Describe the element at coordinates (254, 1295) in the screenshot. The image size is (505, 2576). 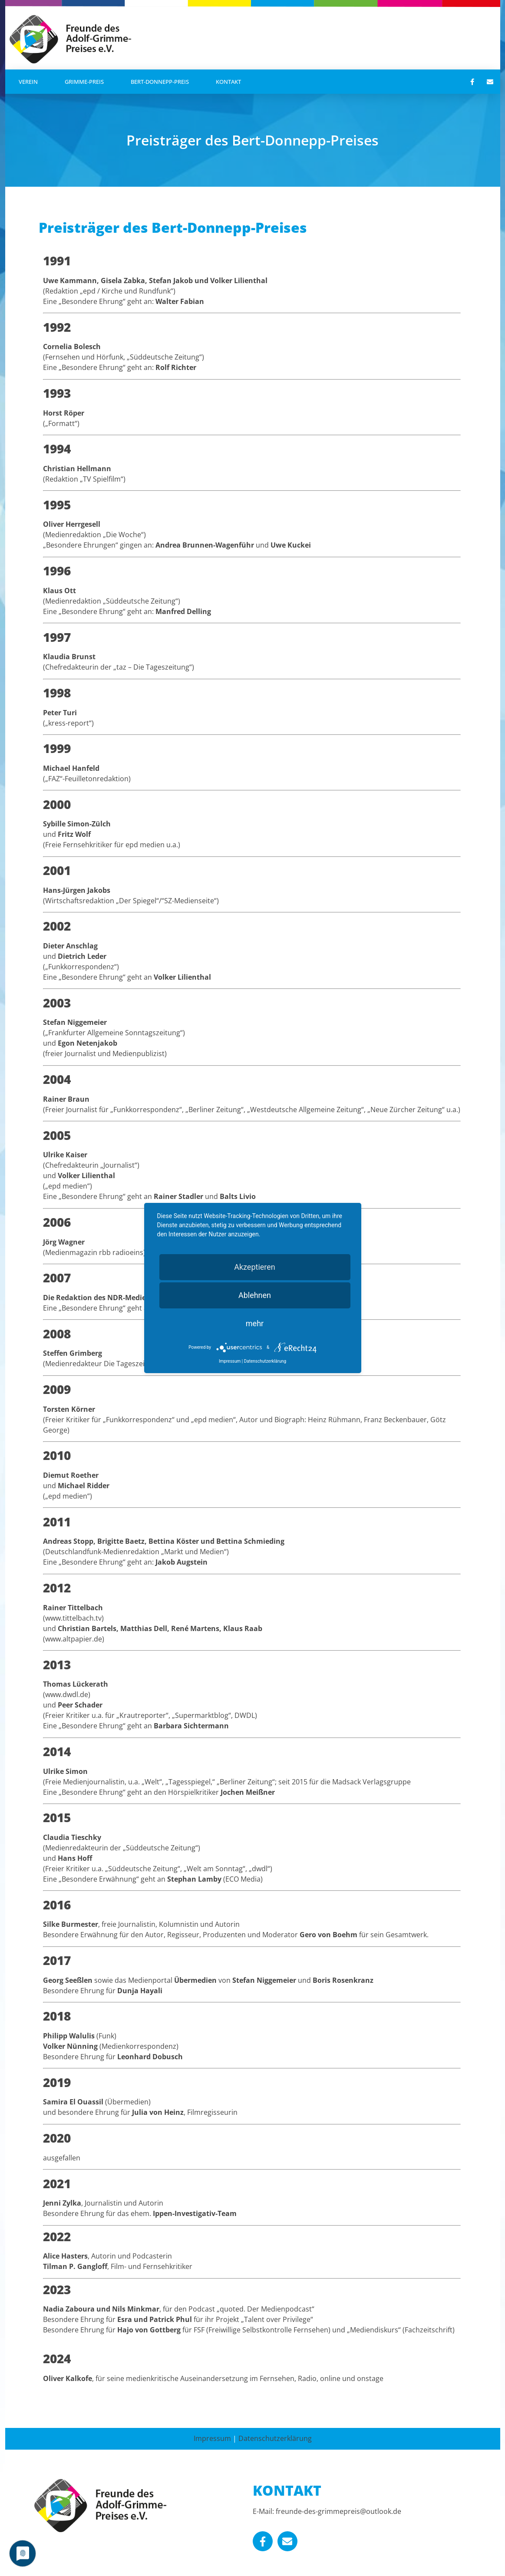
I see `Ablehnen` at that location.